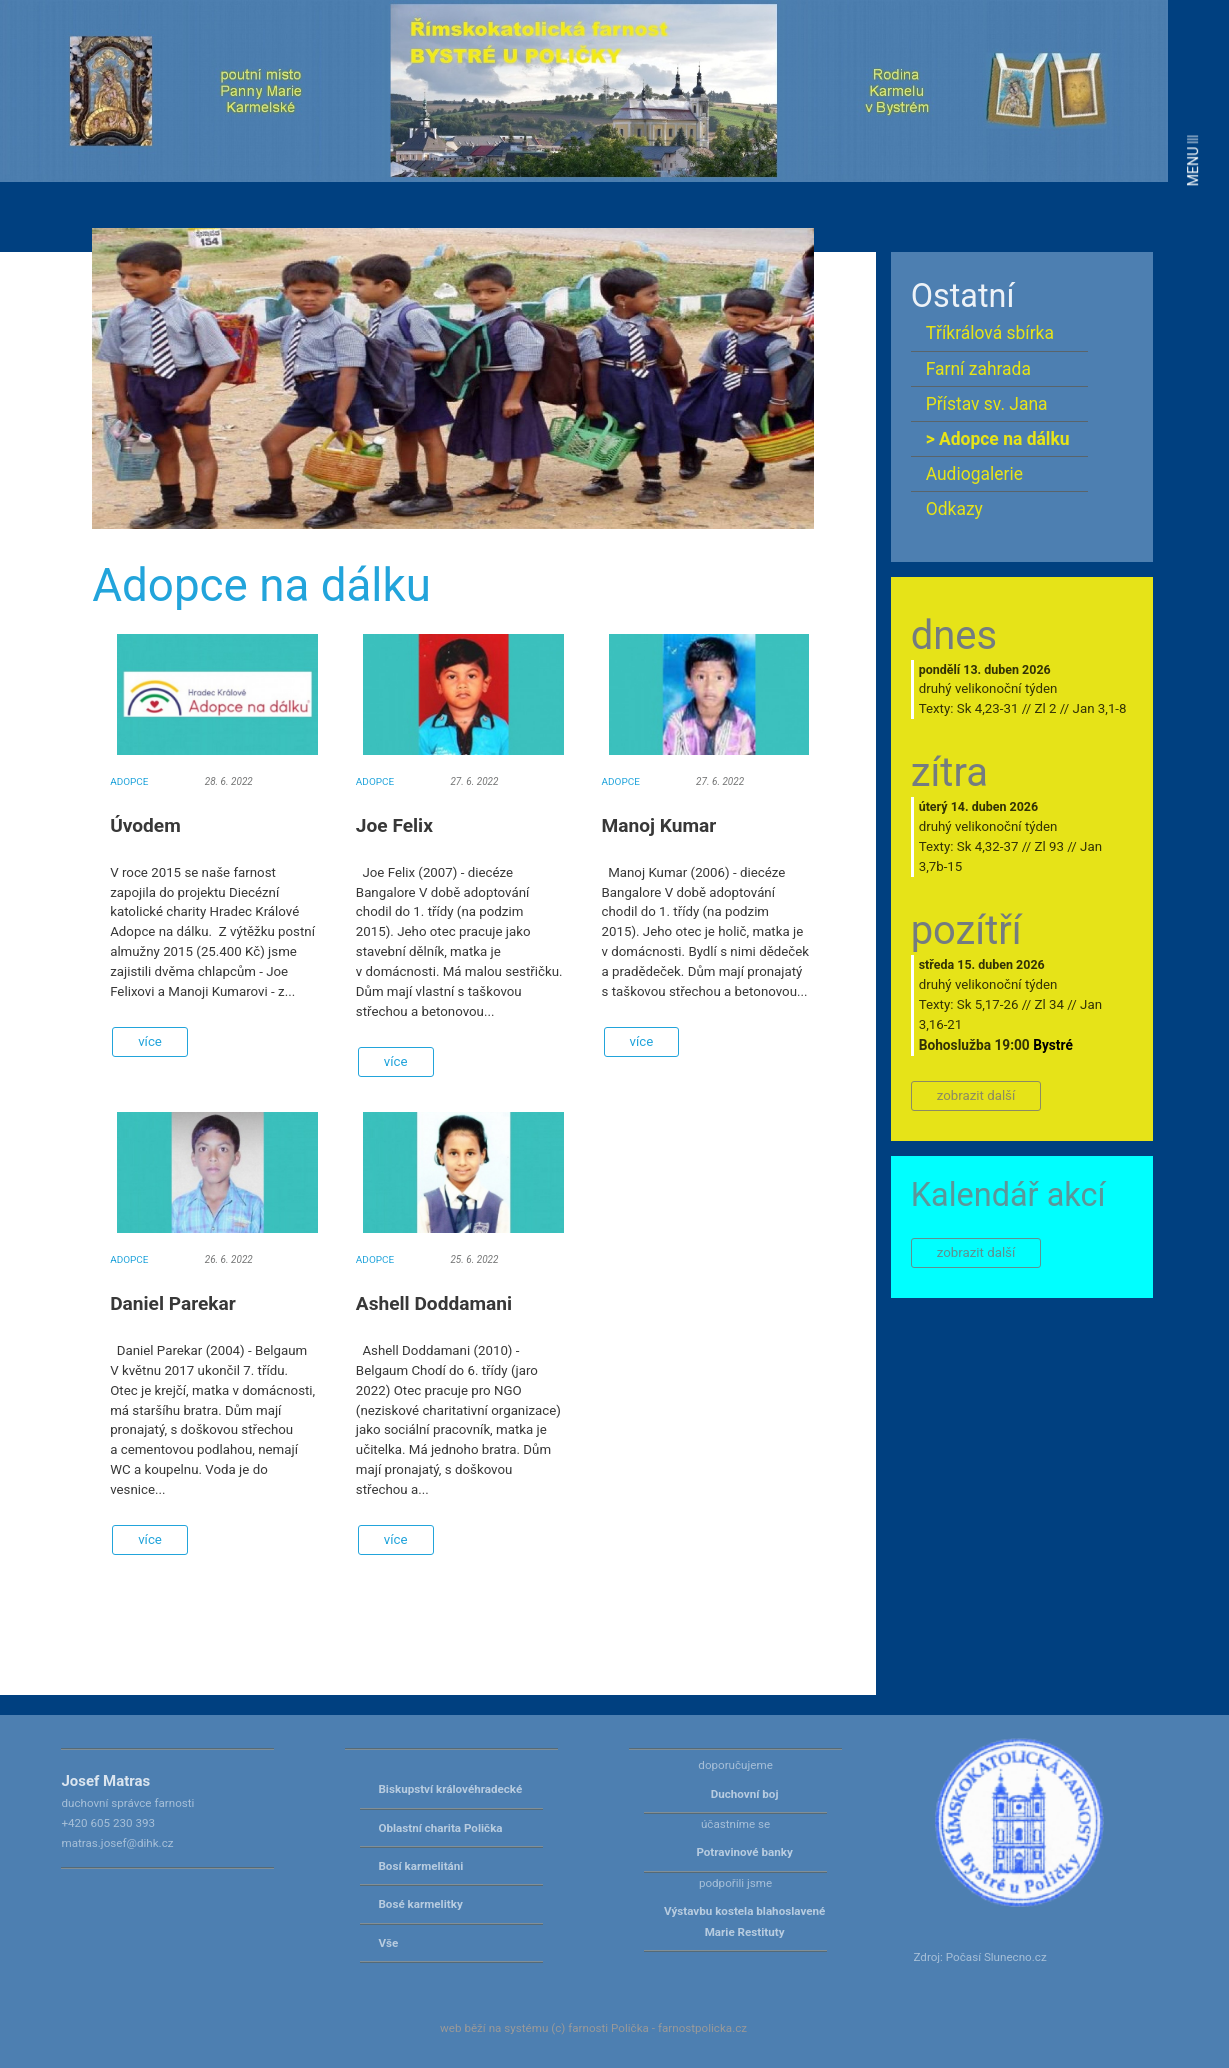  I want to click on Joe Felix, so click(394, 825).